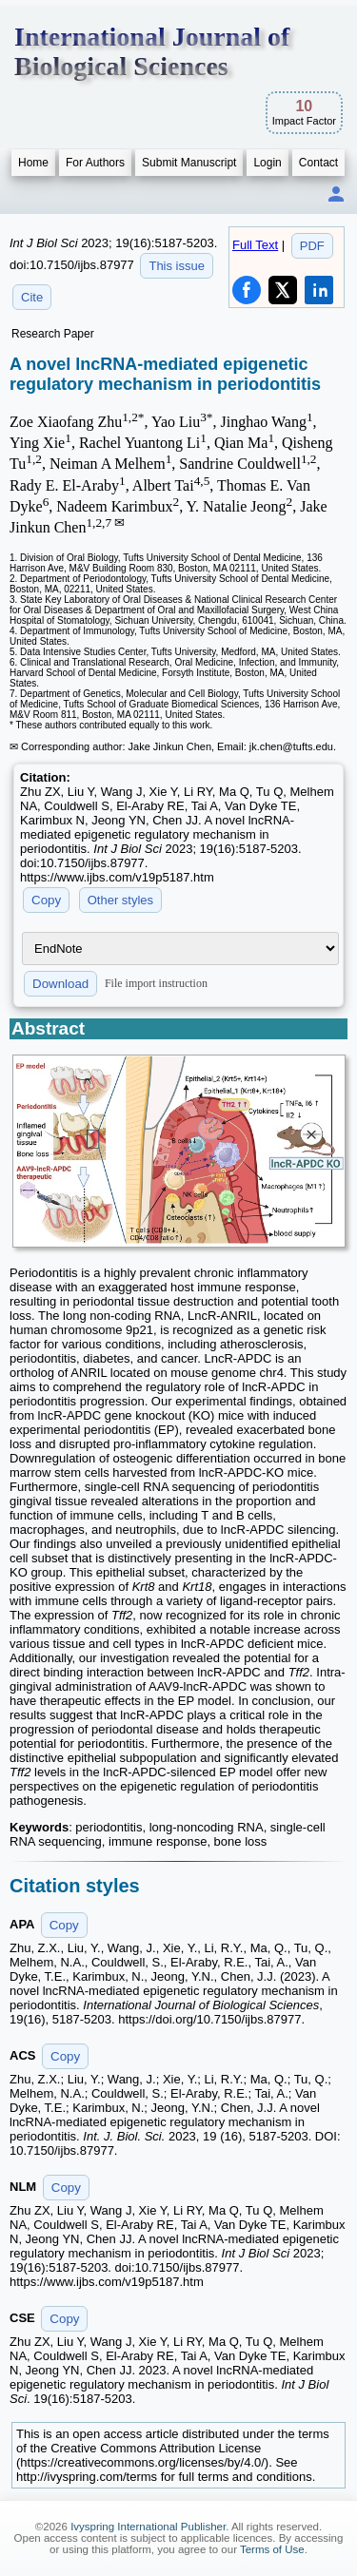 This screenshot has width=357, height=2576. Describe the element at coordinates (267, 162) in the screenshot. I see `Login` at that location.